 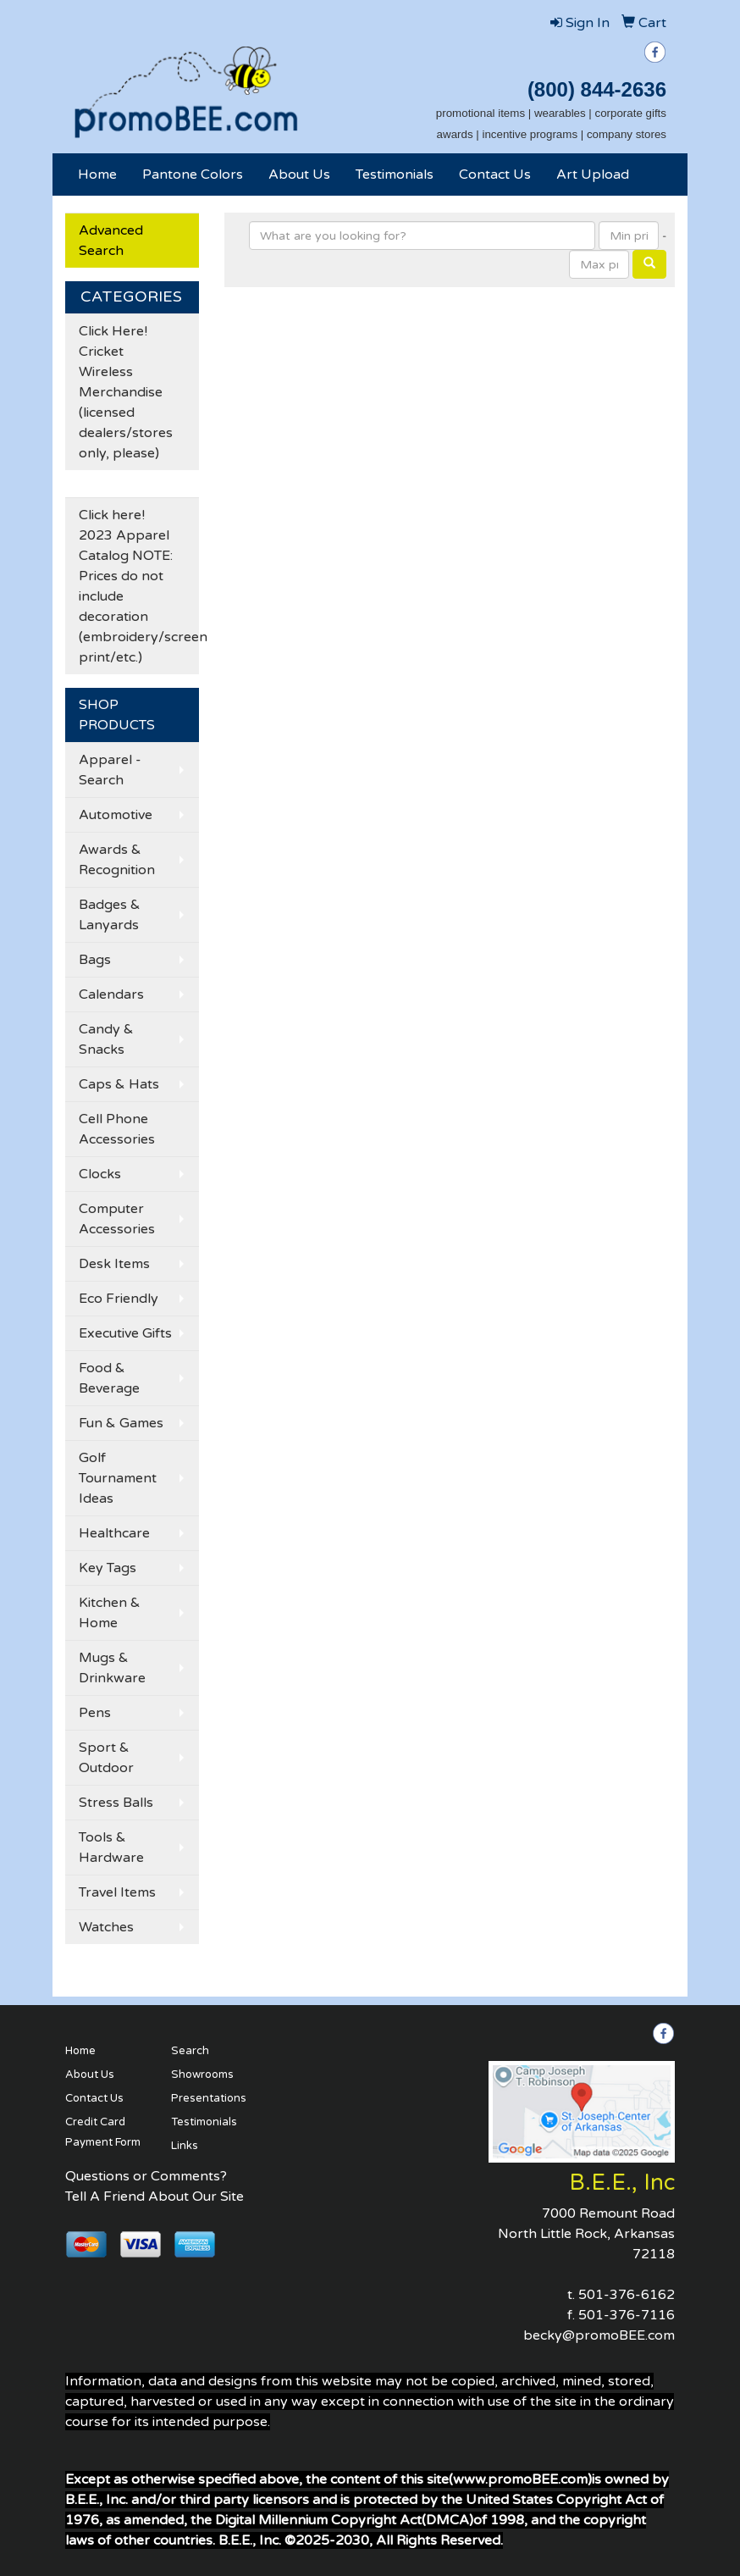 I want to click on 501-376-6162, so click(x=626, y=2294).